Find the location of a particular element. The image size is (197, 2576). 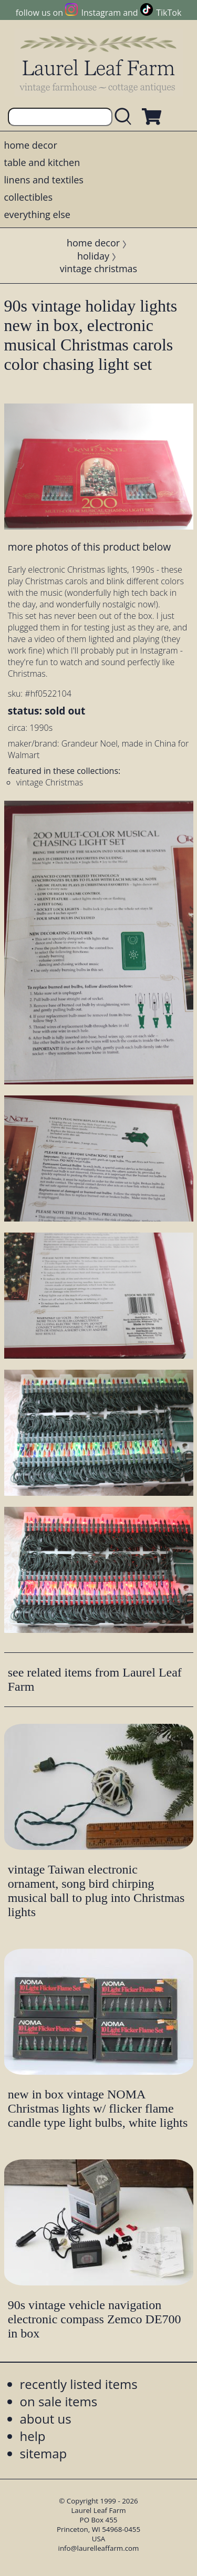

vintage christmas is located at coordinates (98, 268).